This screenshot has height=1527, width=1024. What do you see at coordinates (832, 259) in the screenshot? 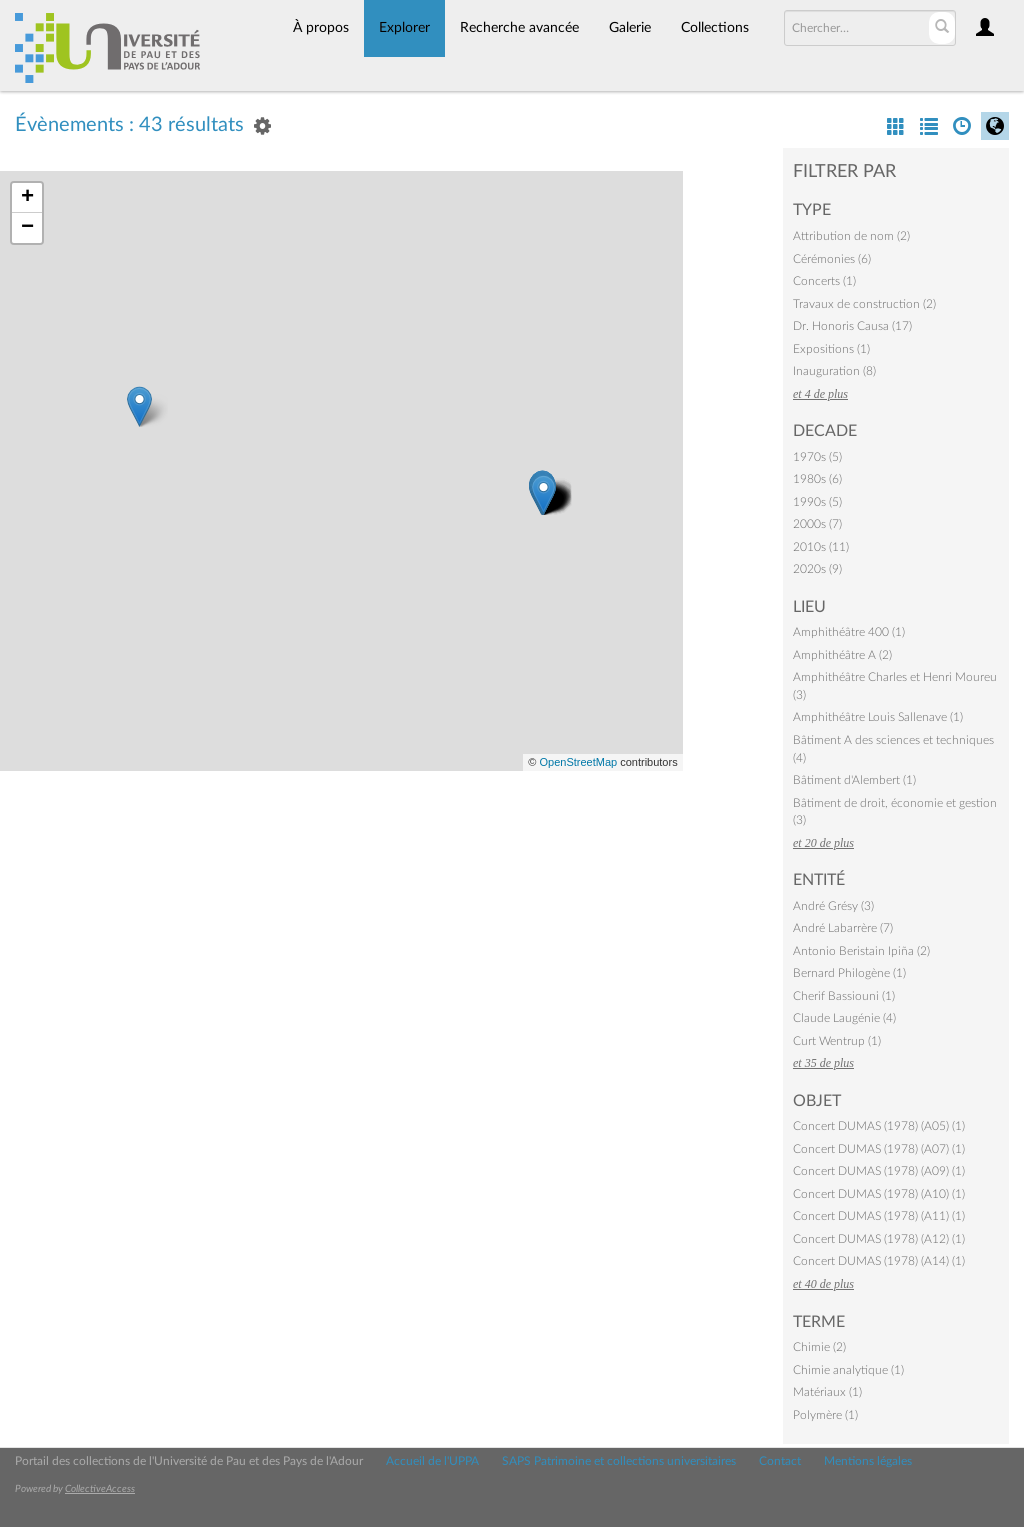
I see `Cérémonies (6)` at bounding box center [832, 259].